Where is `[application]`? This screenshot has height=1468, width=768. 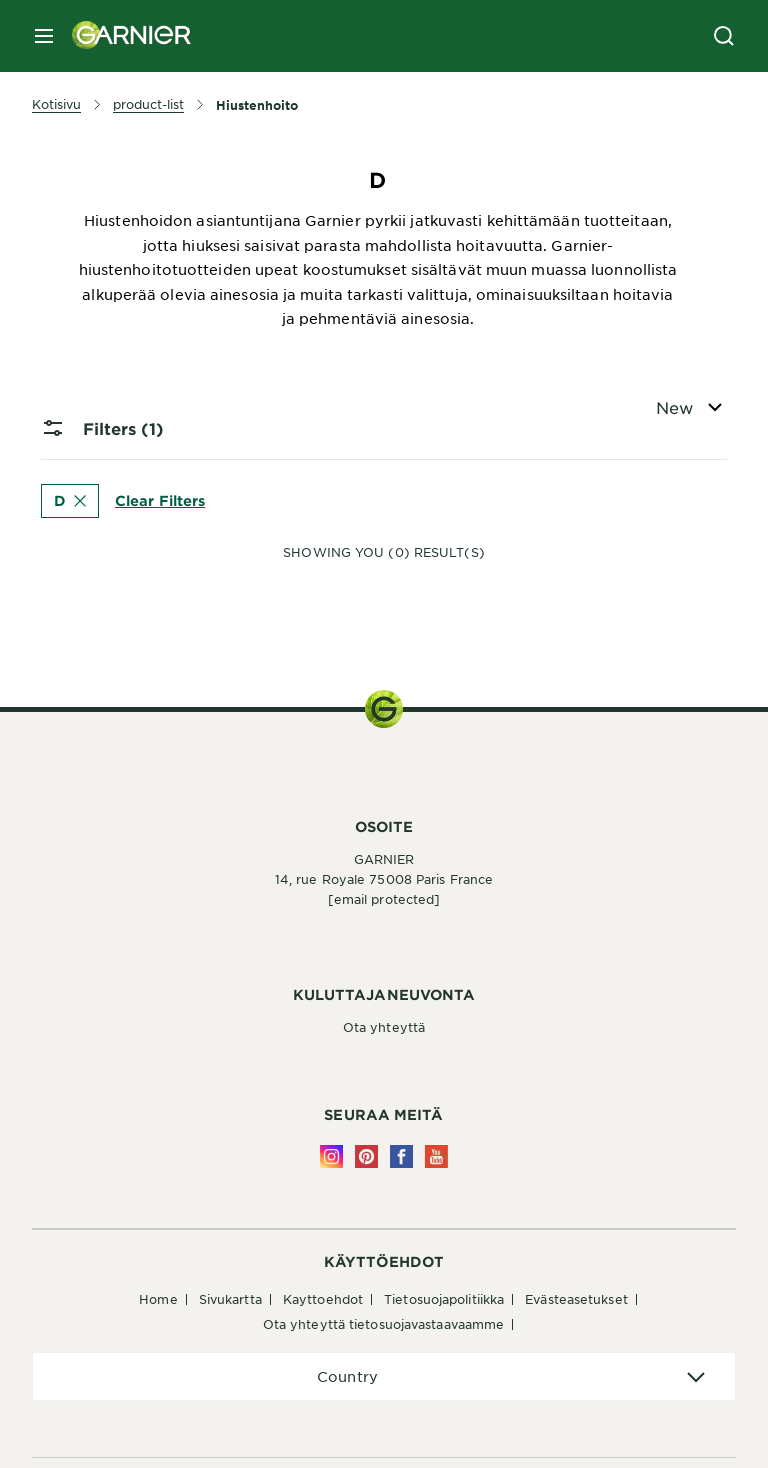 [application] is located at coordinates (384, 1376).